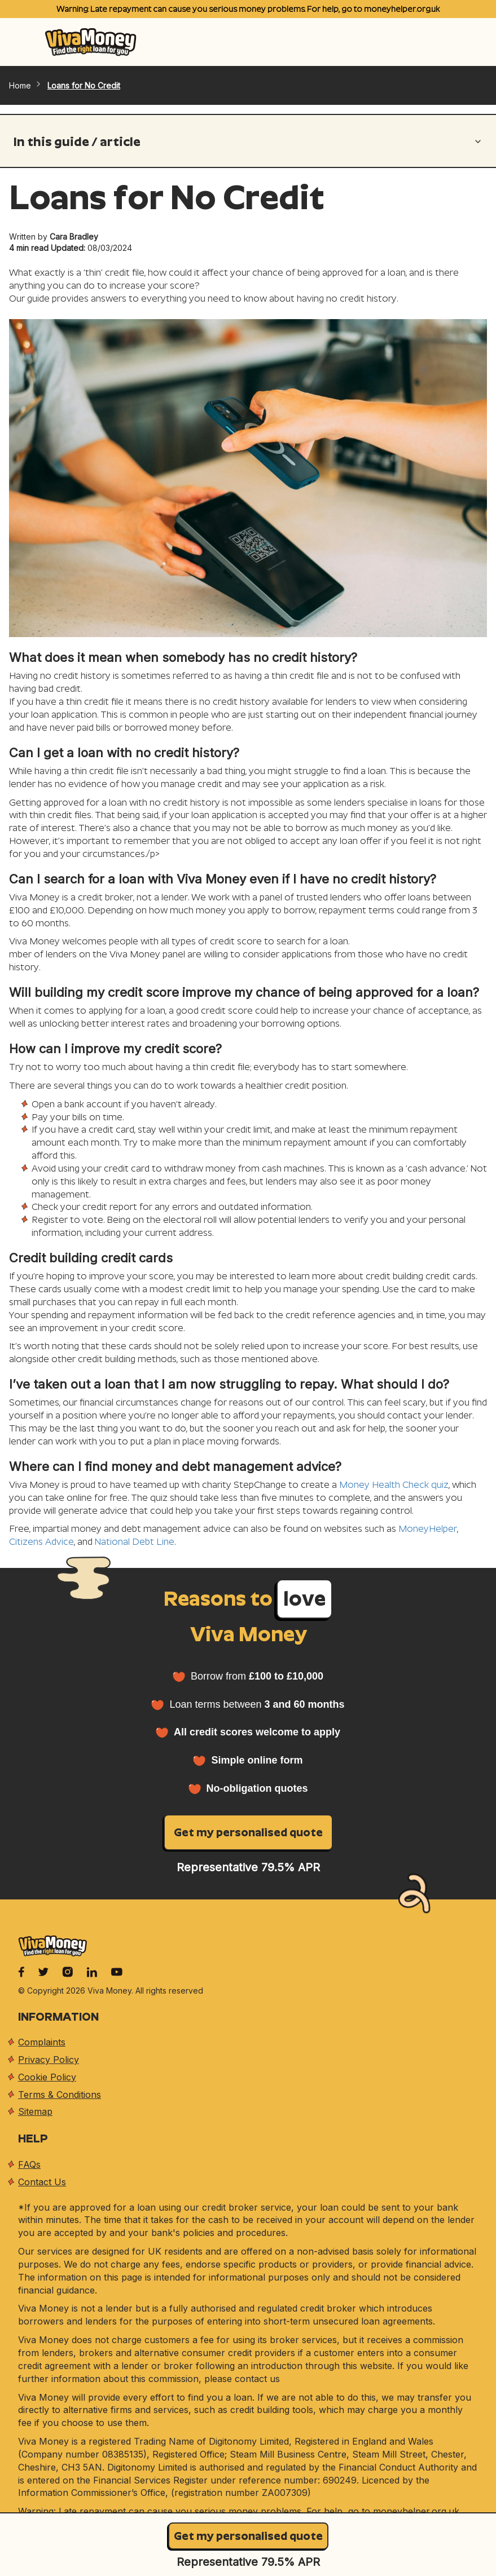  What do you see at coordinates (402, 9) in the screenshot?
I see `moneyhelper.org.uk` at bounding box center [402, 9].